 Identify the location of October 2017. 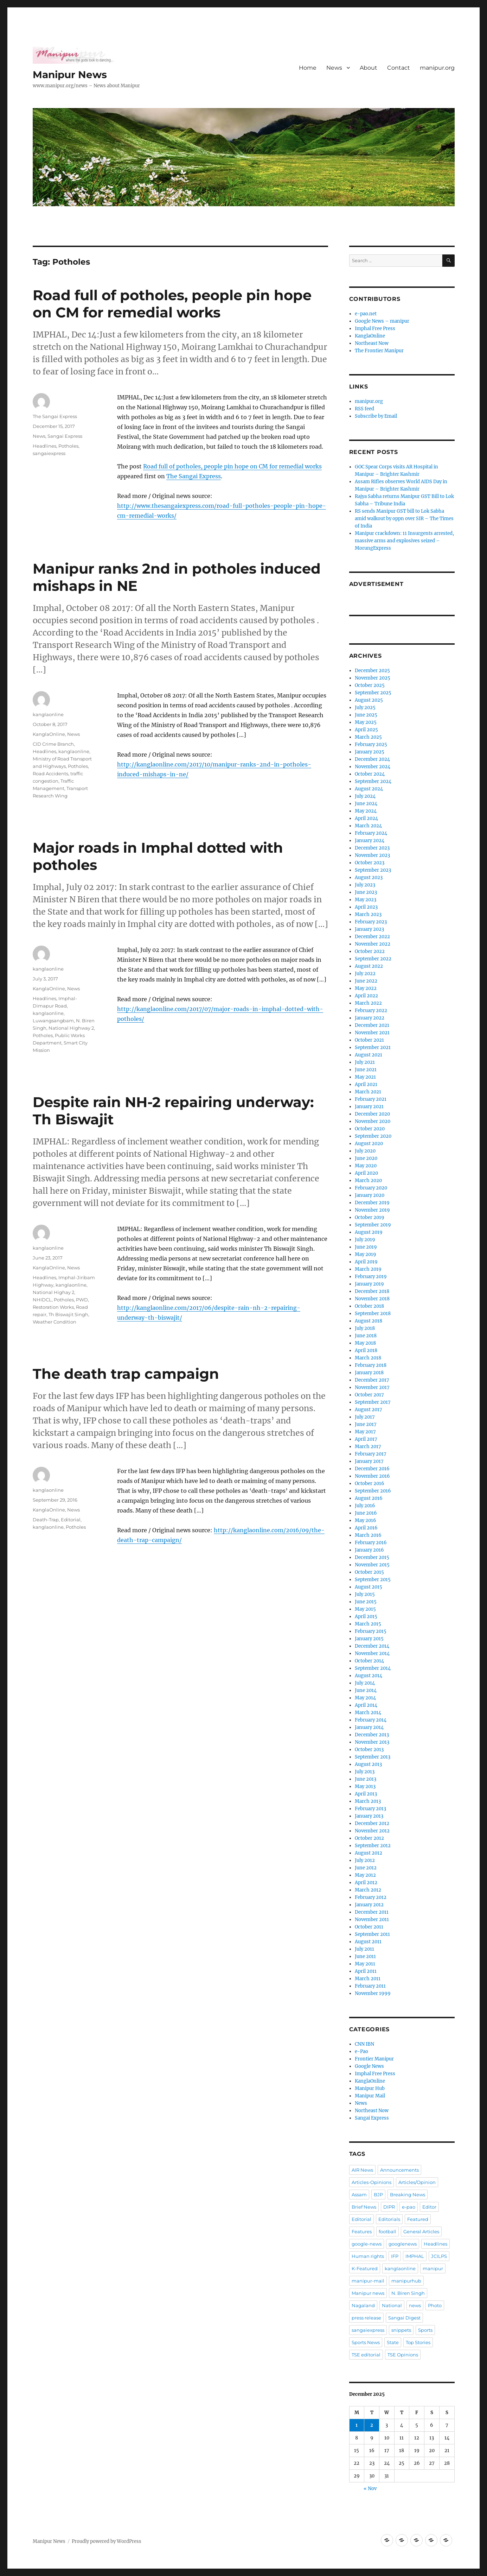
(369, 1395).